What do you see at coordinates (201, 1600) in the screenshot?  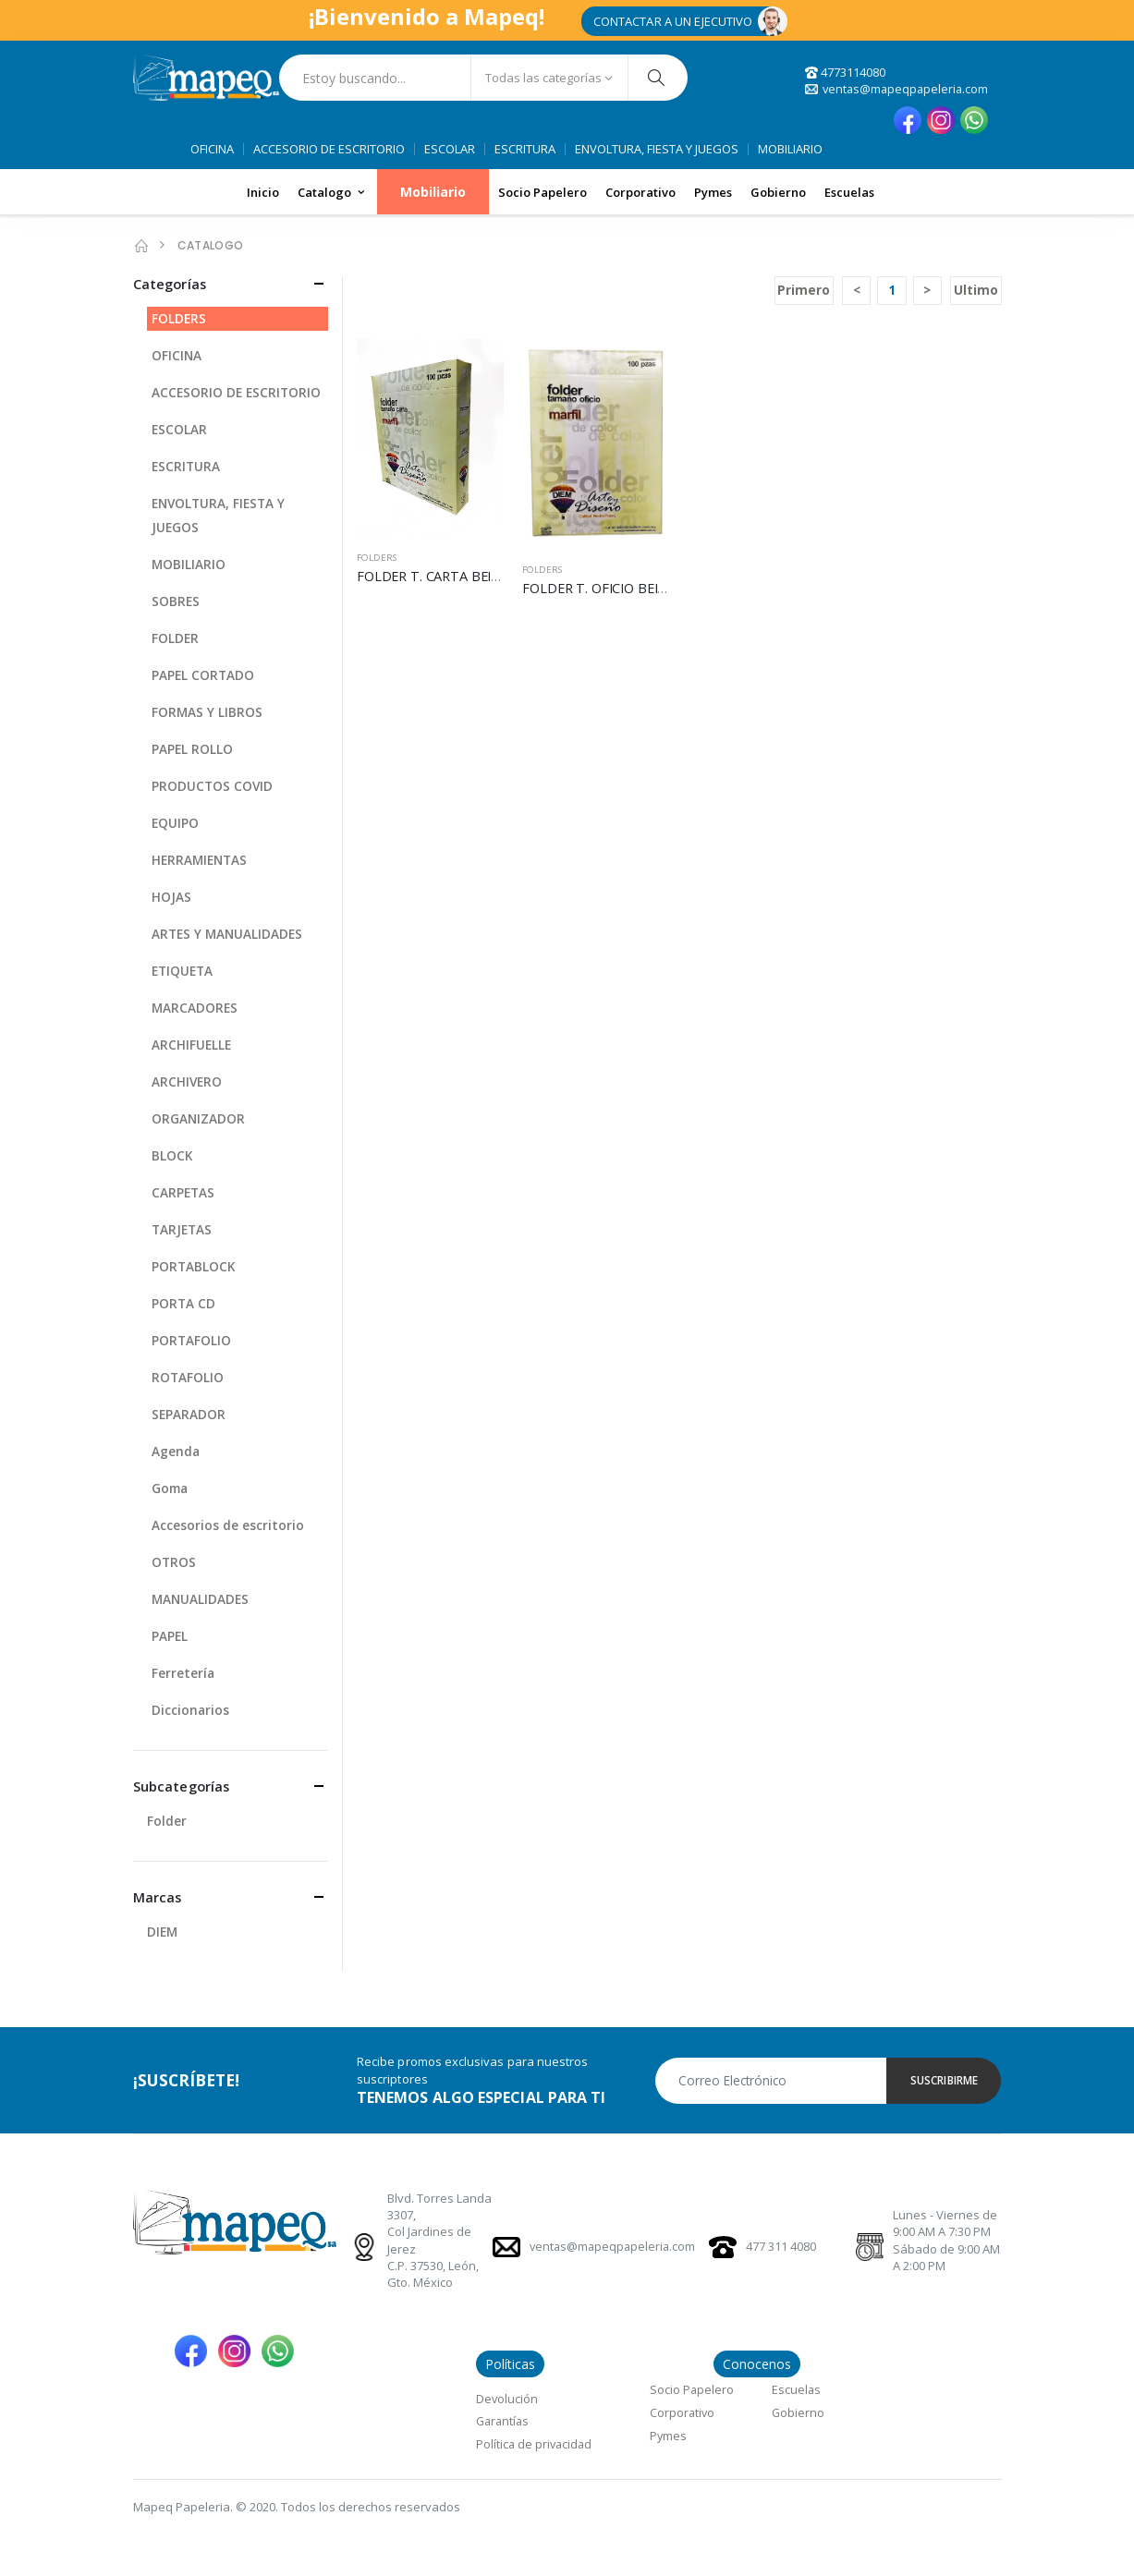 I see `MANUALIDADES` at bounding box center [201, 1600].